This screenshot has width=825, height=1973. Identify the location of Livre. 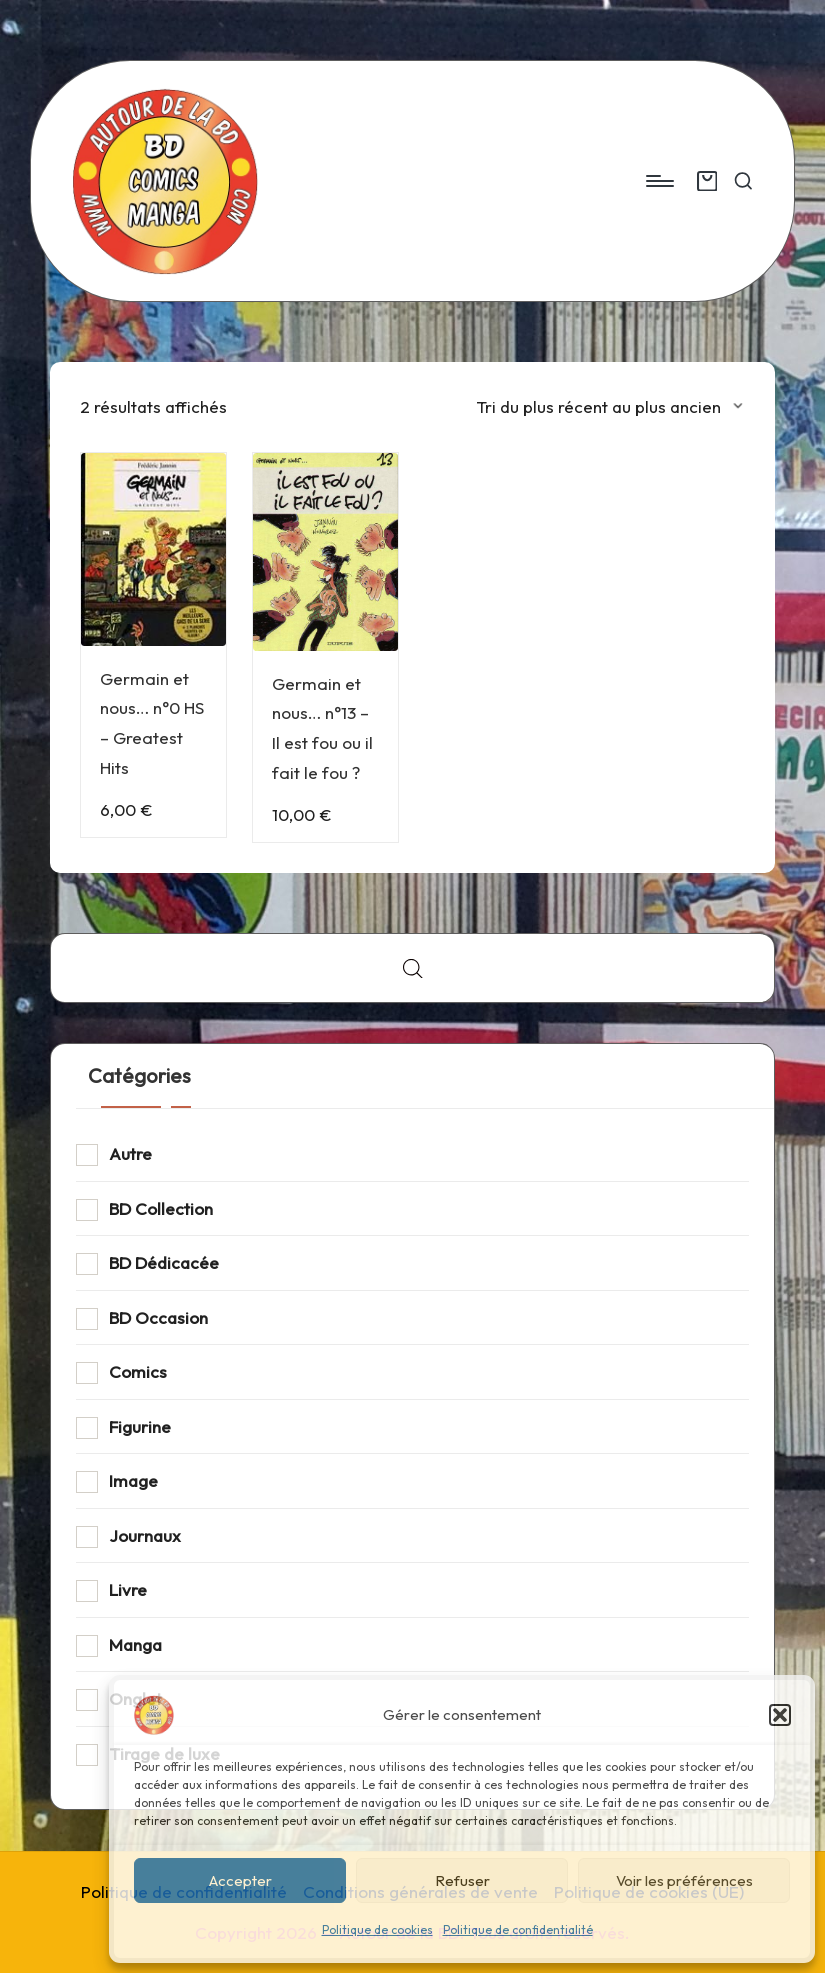
(128, 1589).